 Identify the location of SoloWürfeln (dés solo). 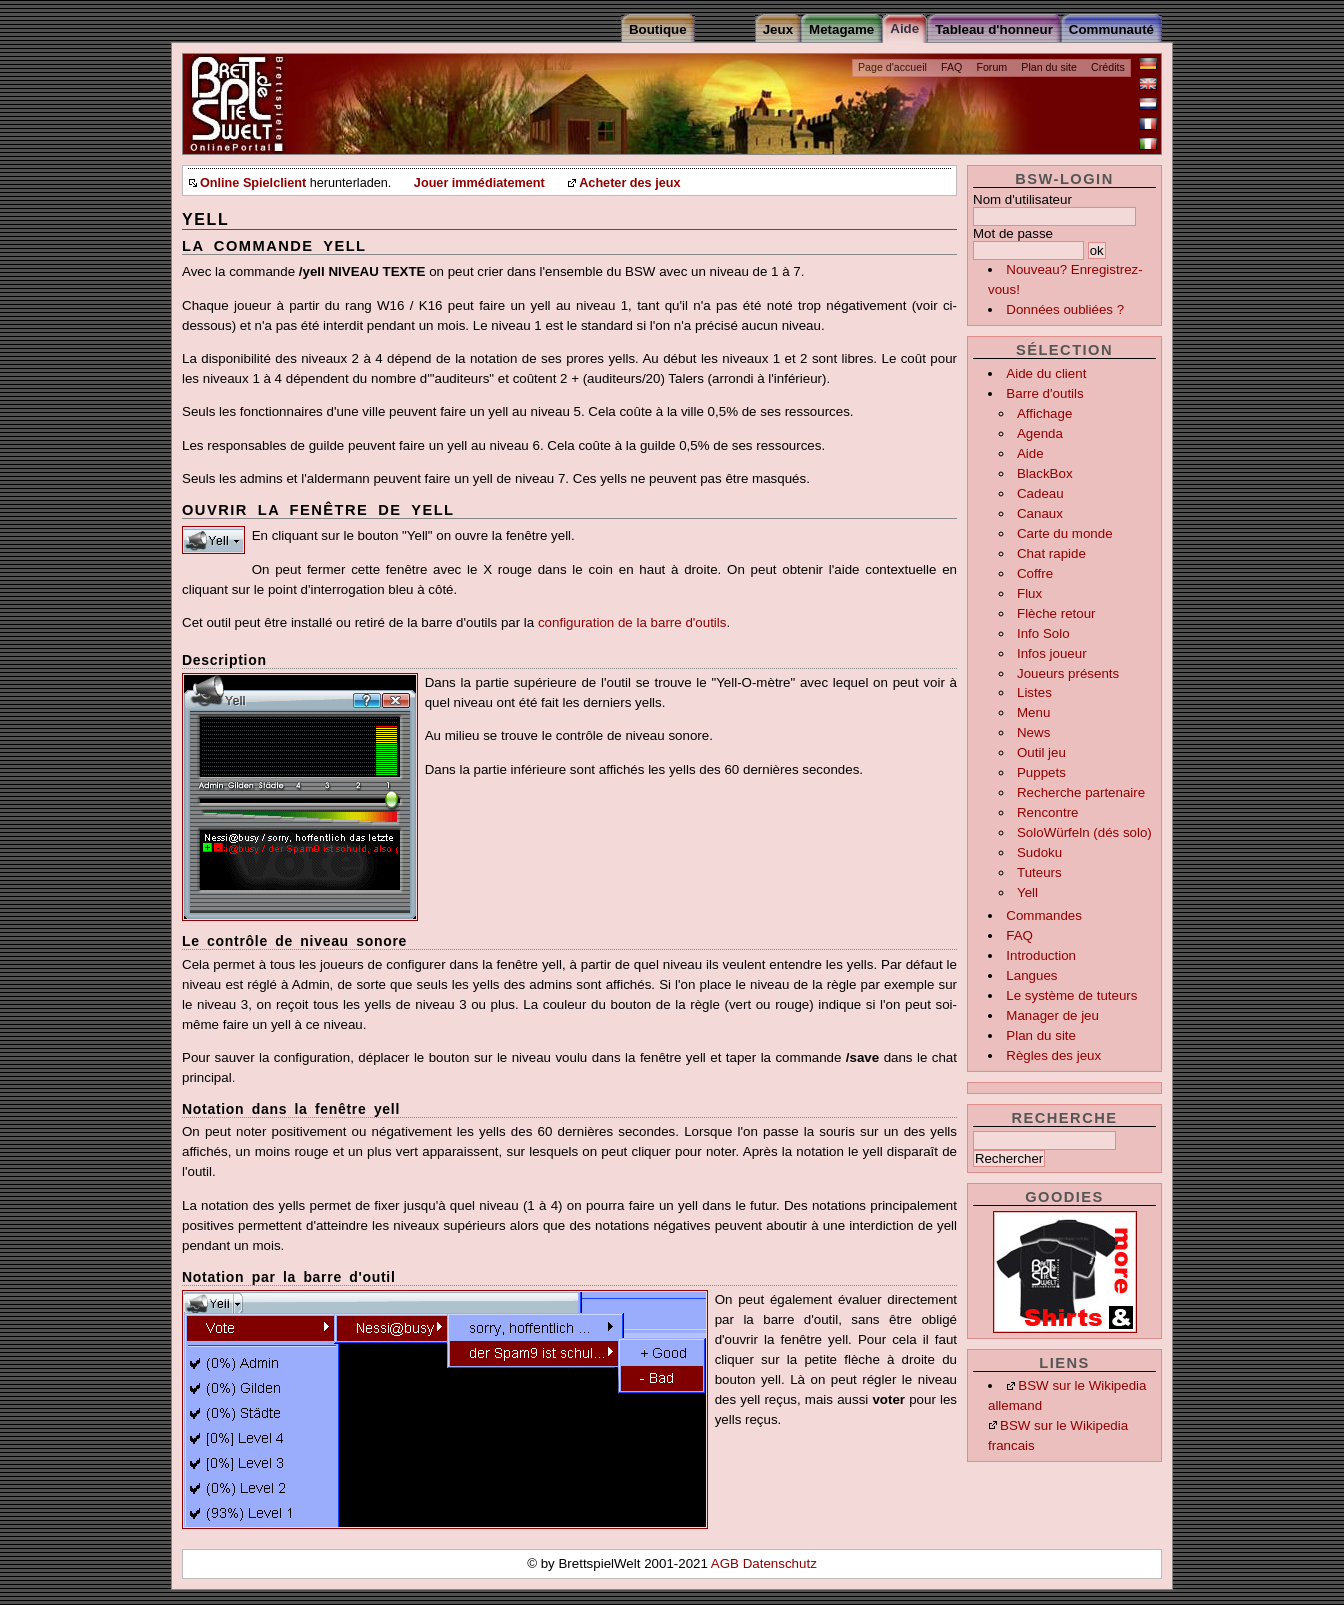
(1084, 832).